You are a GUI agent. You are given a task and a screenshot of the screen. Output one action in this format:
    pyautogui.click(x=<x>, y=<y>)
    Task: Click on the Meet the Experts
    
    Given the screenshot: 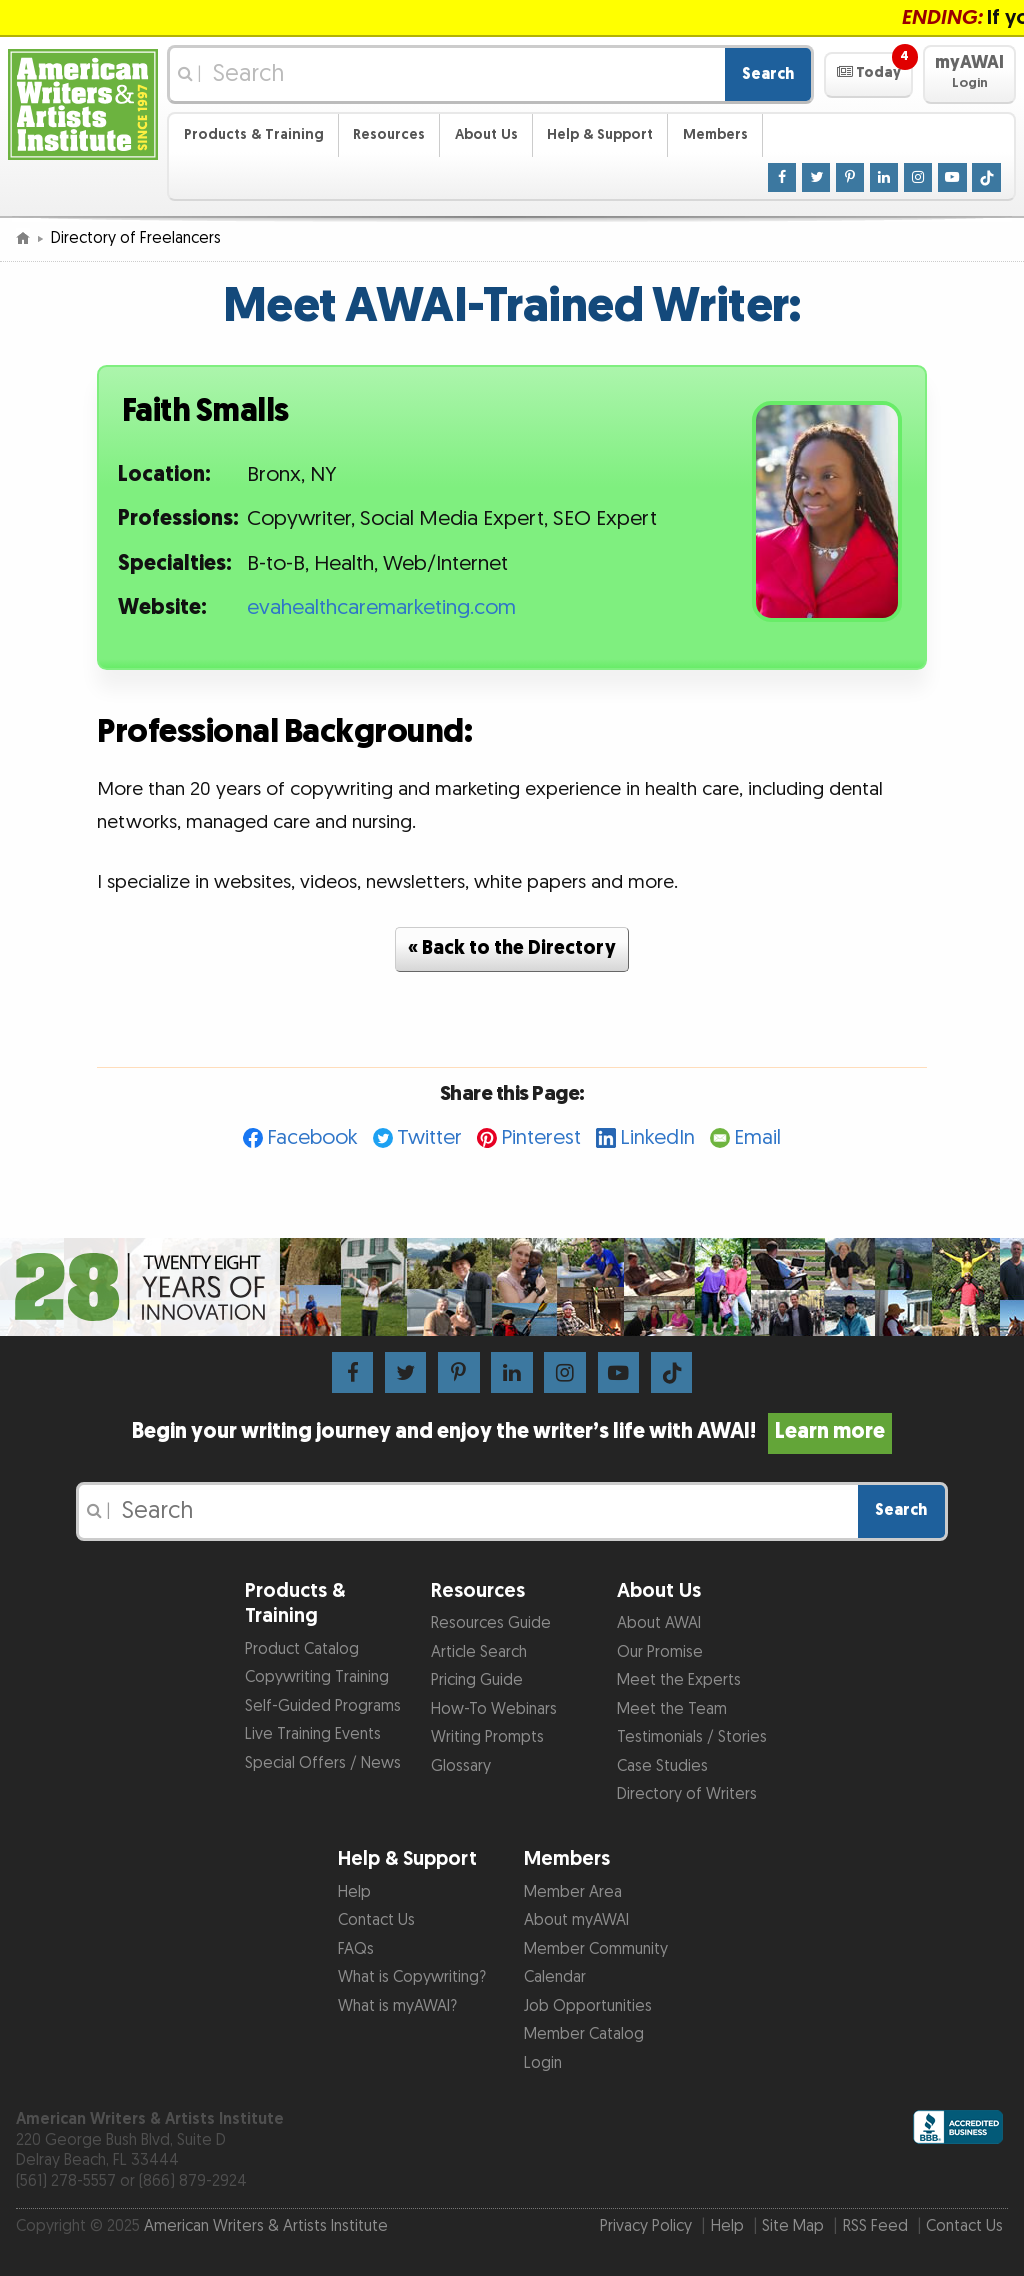 What is the action you would take?
    pyautogui.click(x=679, y=1680)
    